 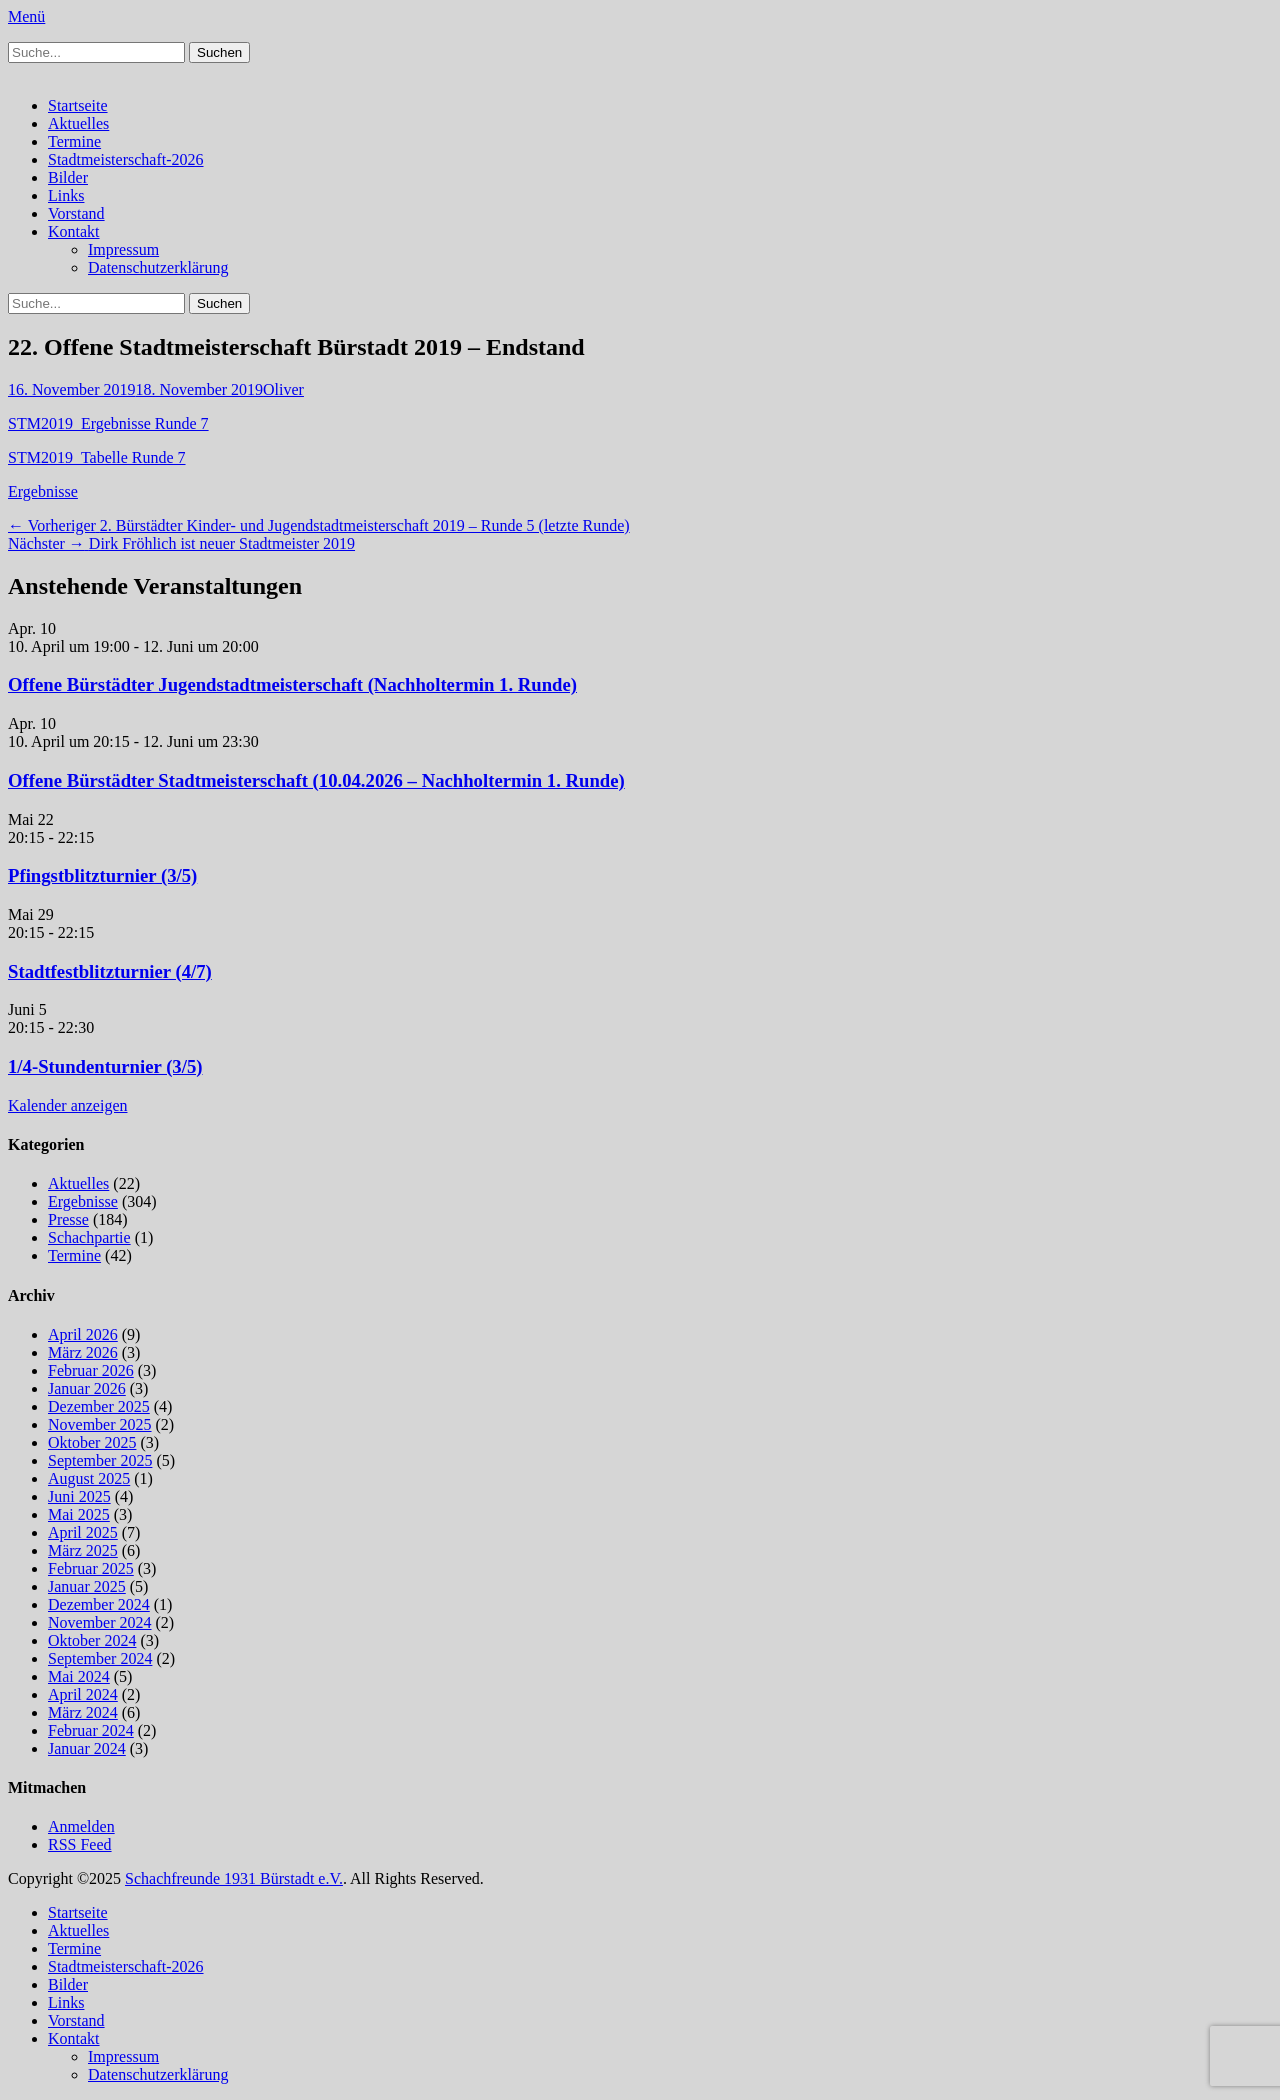 I want to click on Stadtfestblitzturnier (4/7), so click(x=110, y=971).